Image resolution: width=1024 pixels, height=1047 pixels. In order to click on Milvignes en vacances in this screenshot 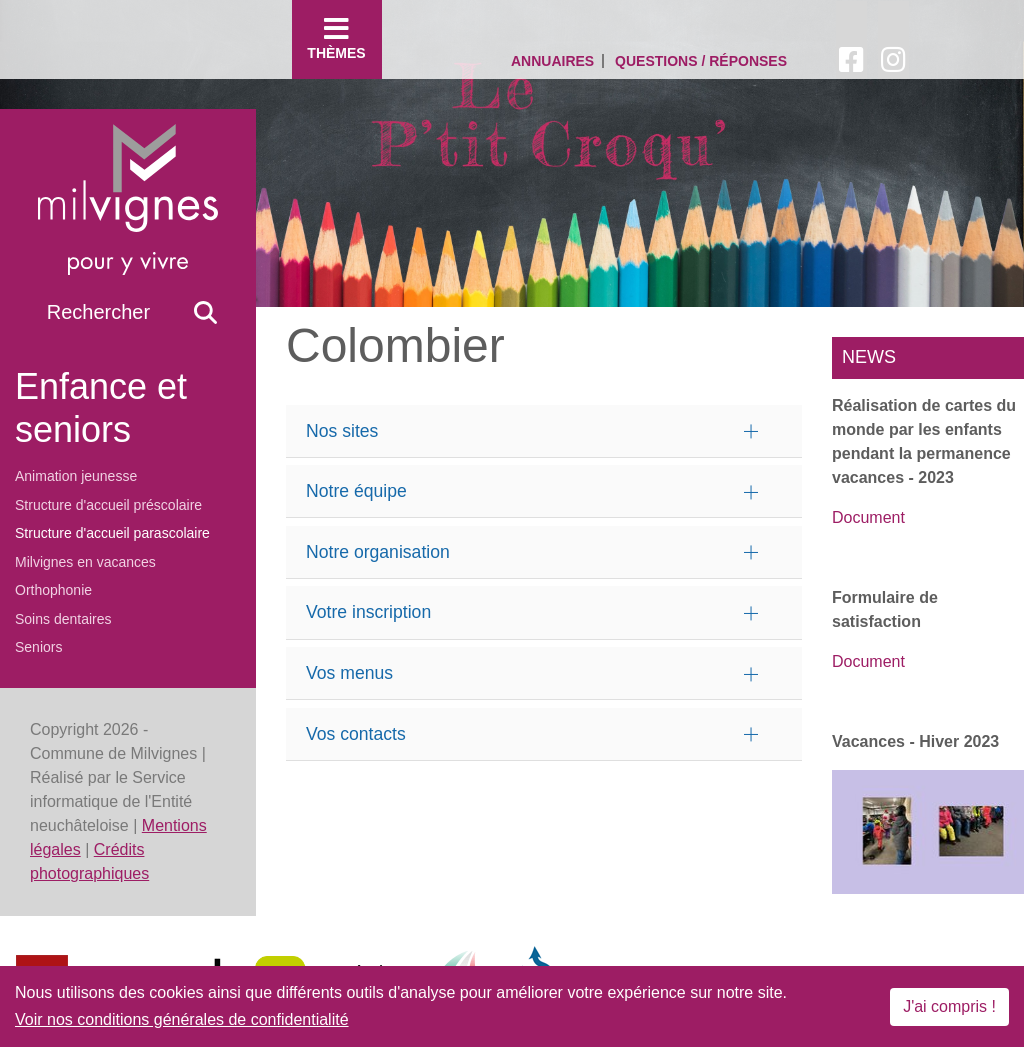, I will do `click(85, 562)`.